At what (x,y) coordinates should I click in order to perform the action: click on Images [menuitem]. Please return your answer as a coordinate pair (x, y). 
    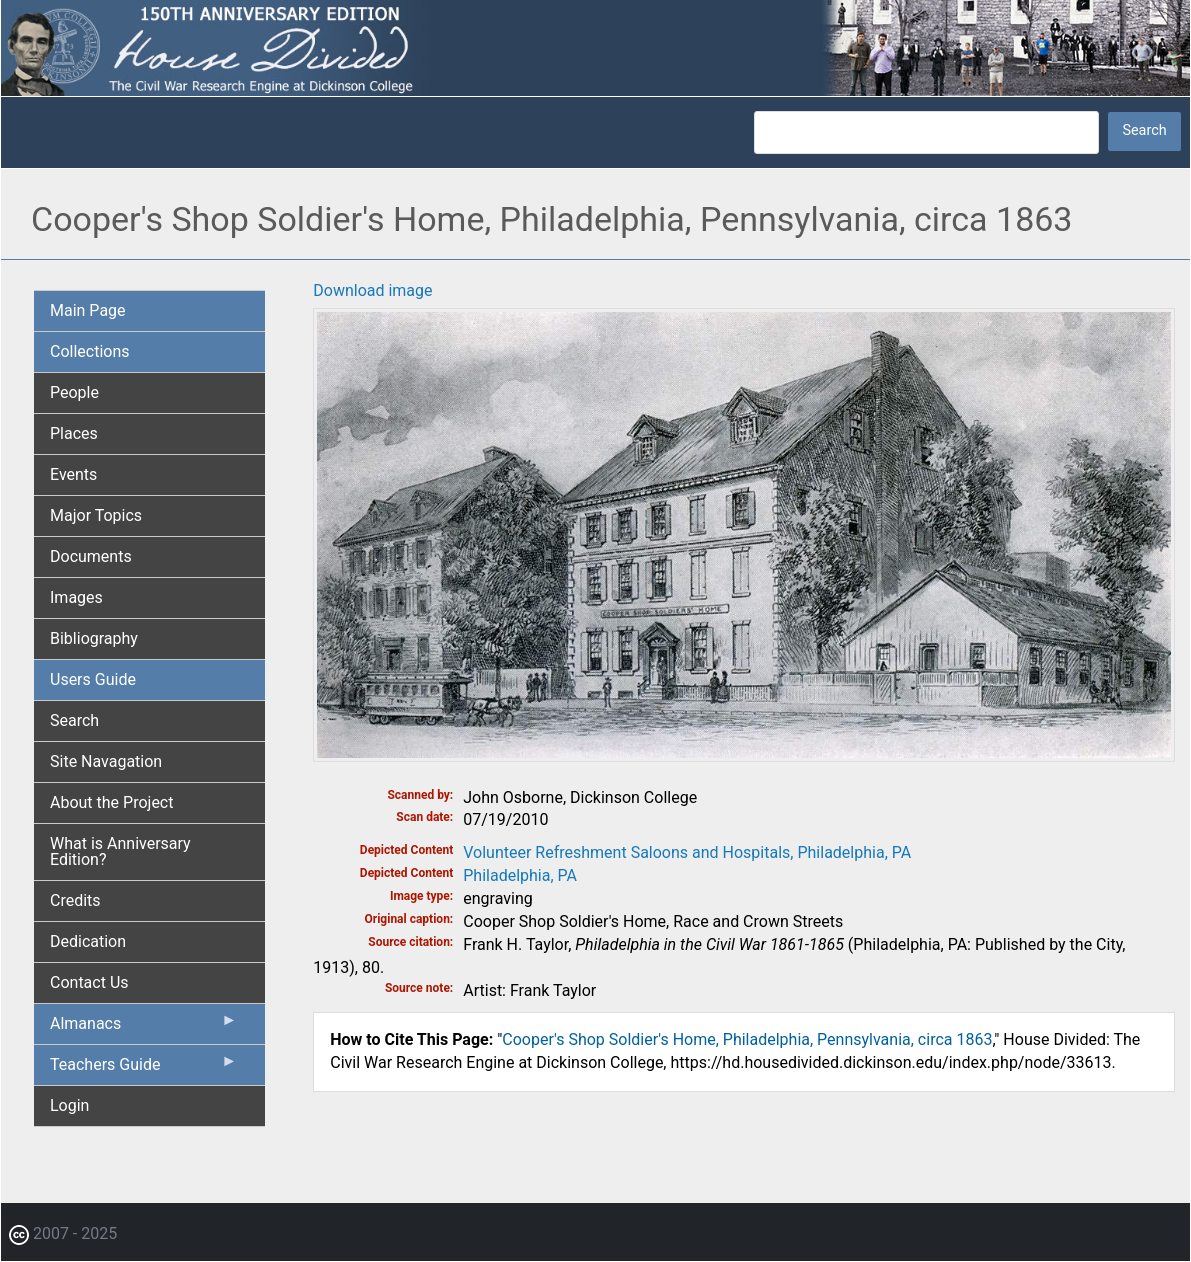
    Looking at the image, I should click on (76, 597).